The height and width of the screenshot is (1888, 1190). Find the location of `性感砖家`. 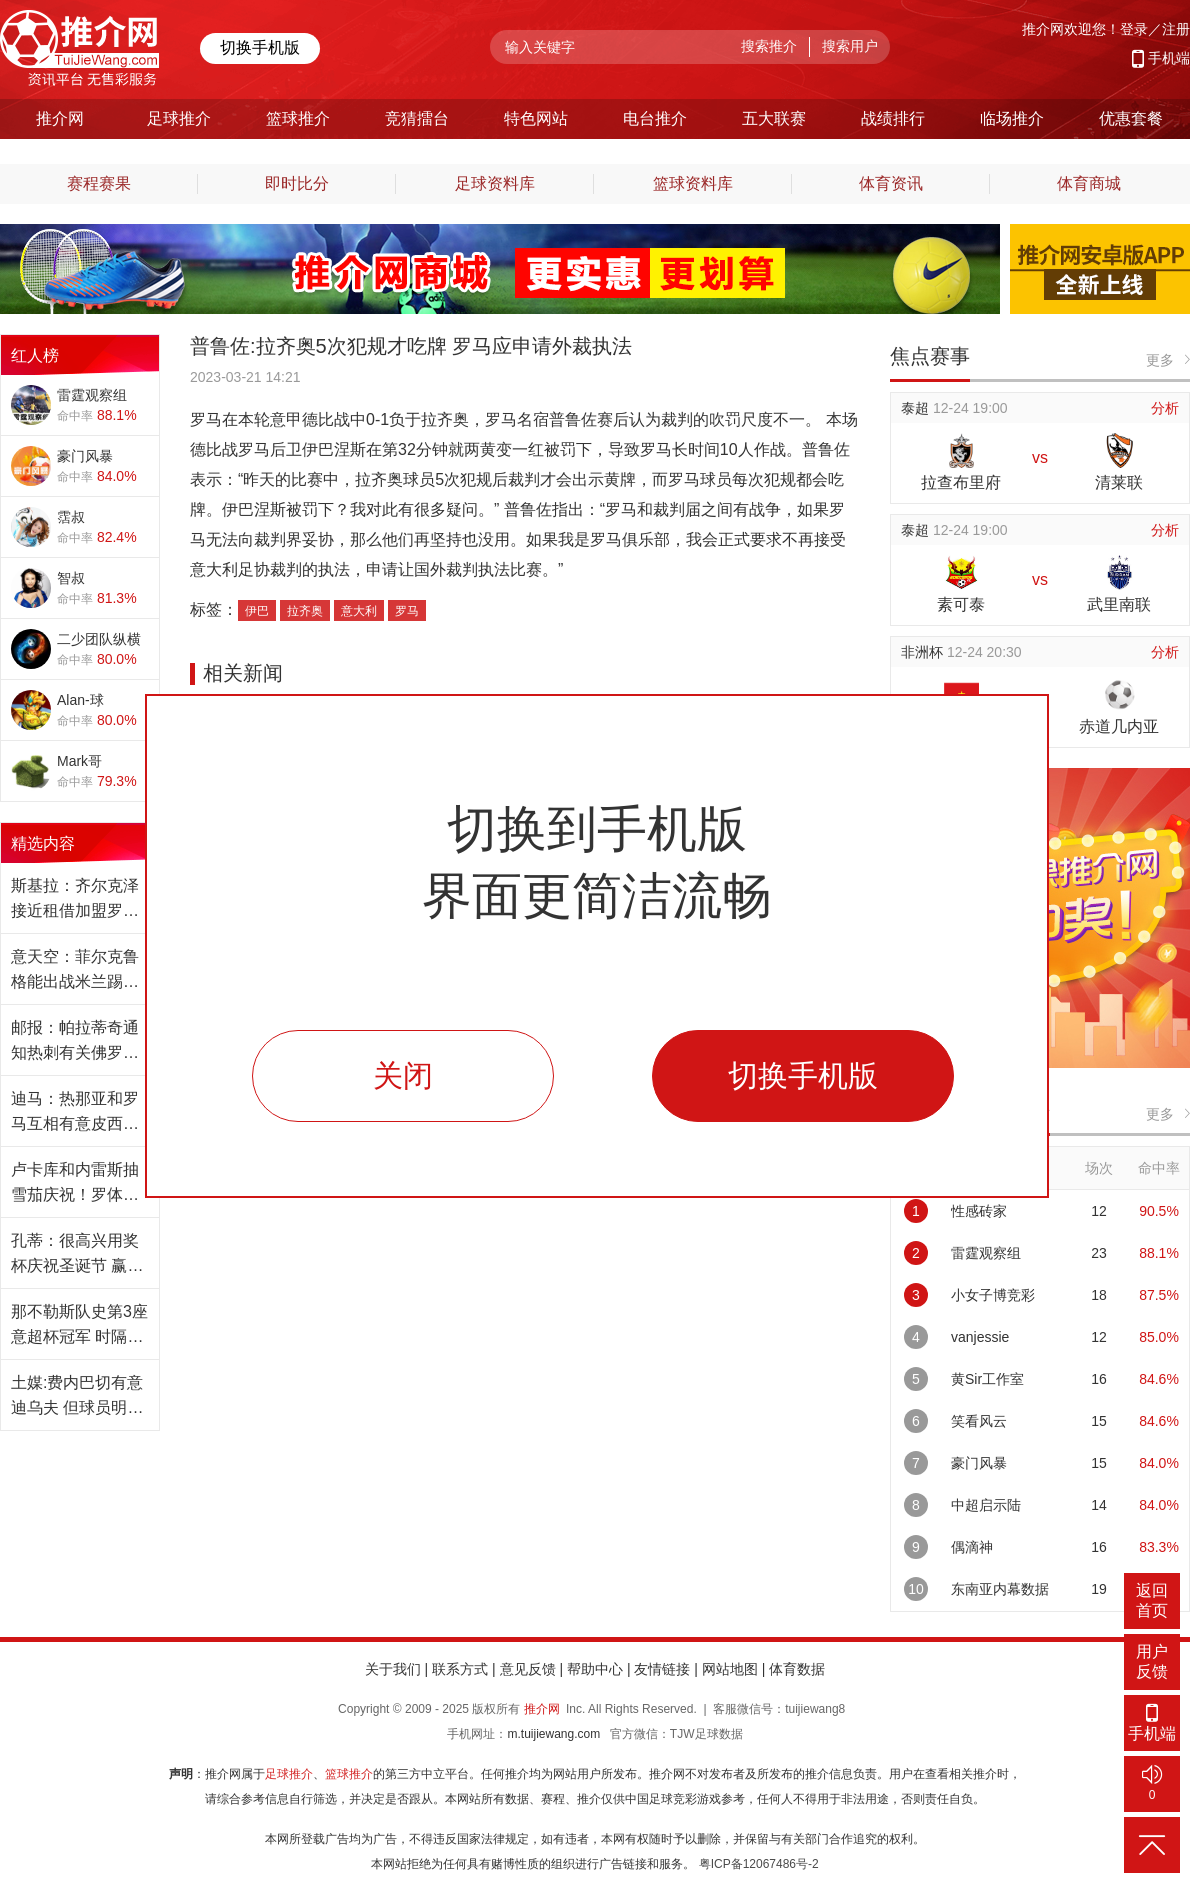

性感砖家 is located at coordinates (979, 1211).